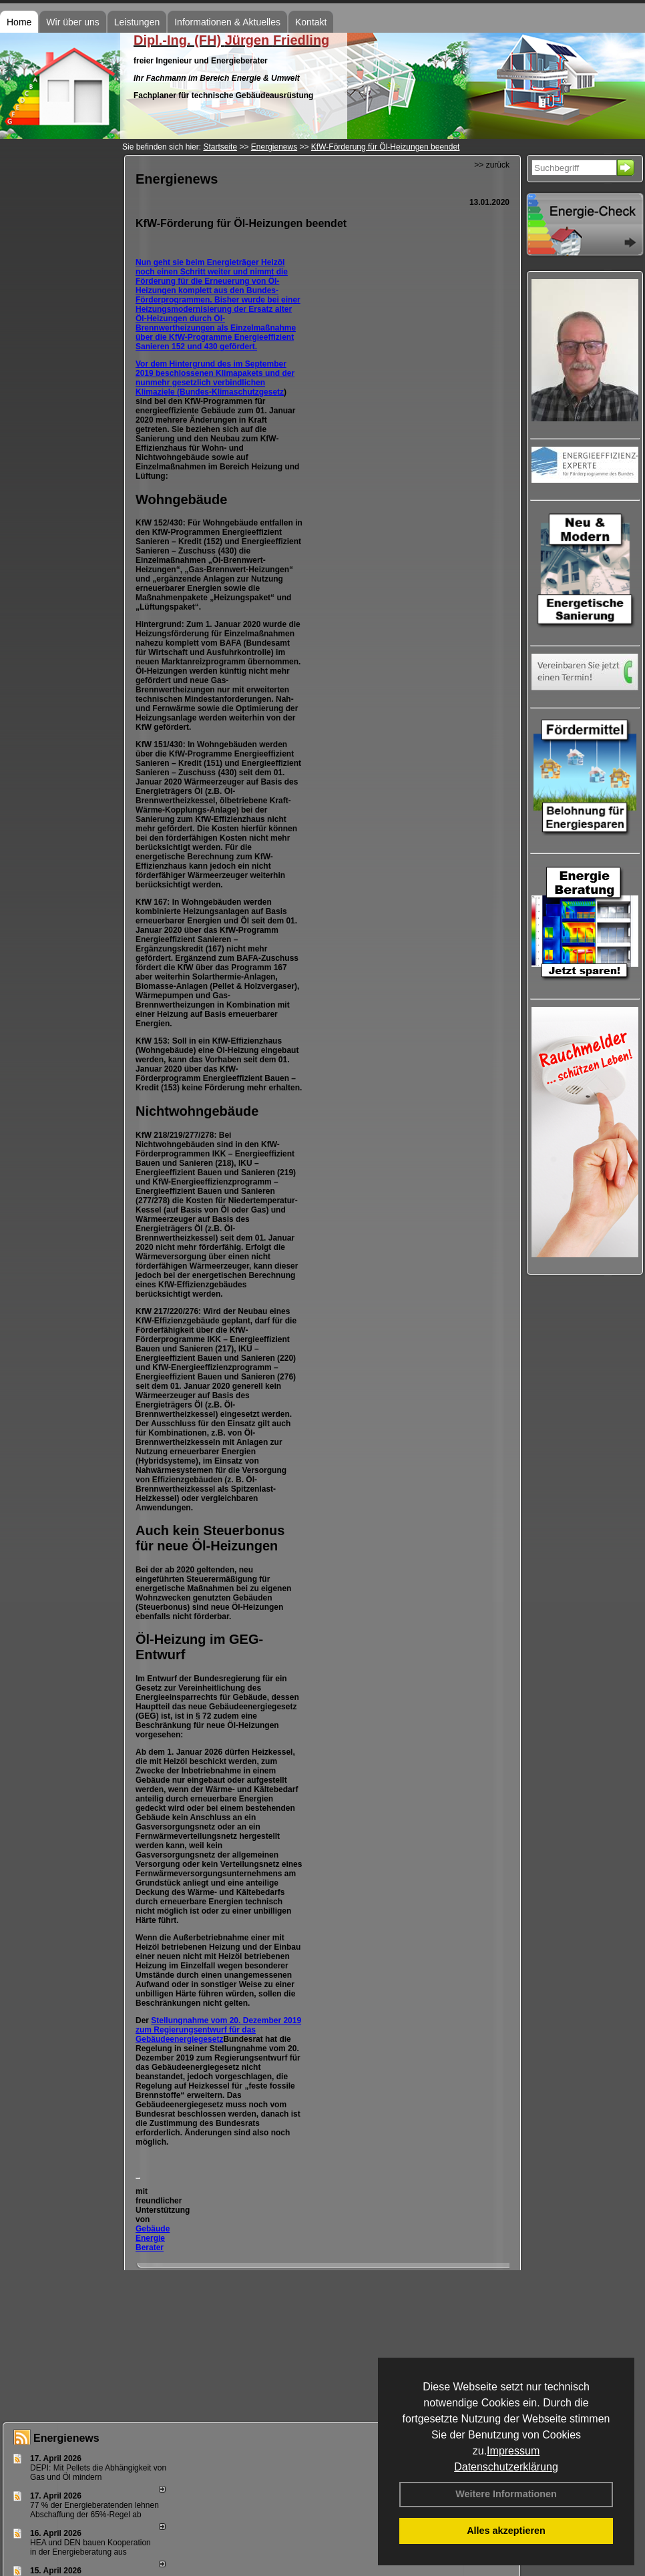 The image size is (645, 2576). Describe the element at coordinates (491, 165) in the screenshot. I see `>> zurück` at that location.